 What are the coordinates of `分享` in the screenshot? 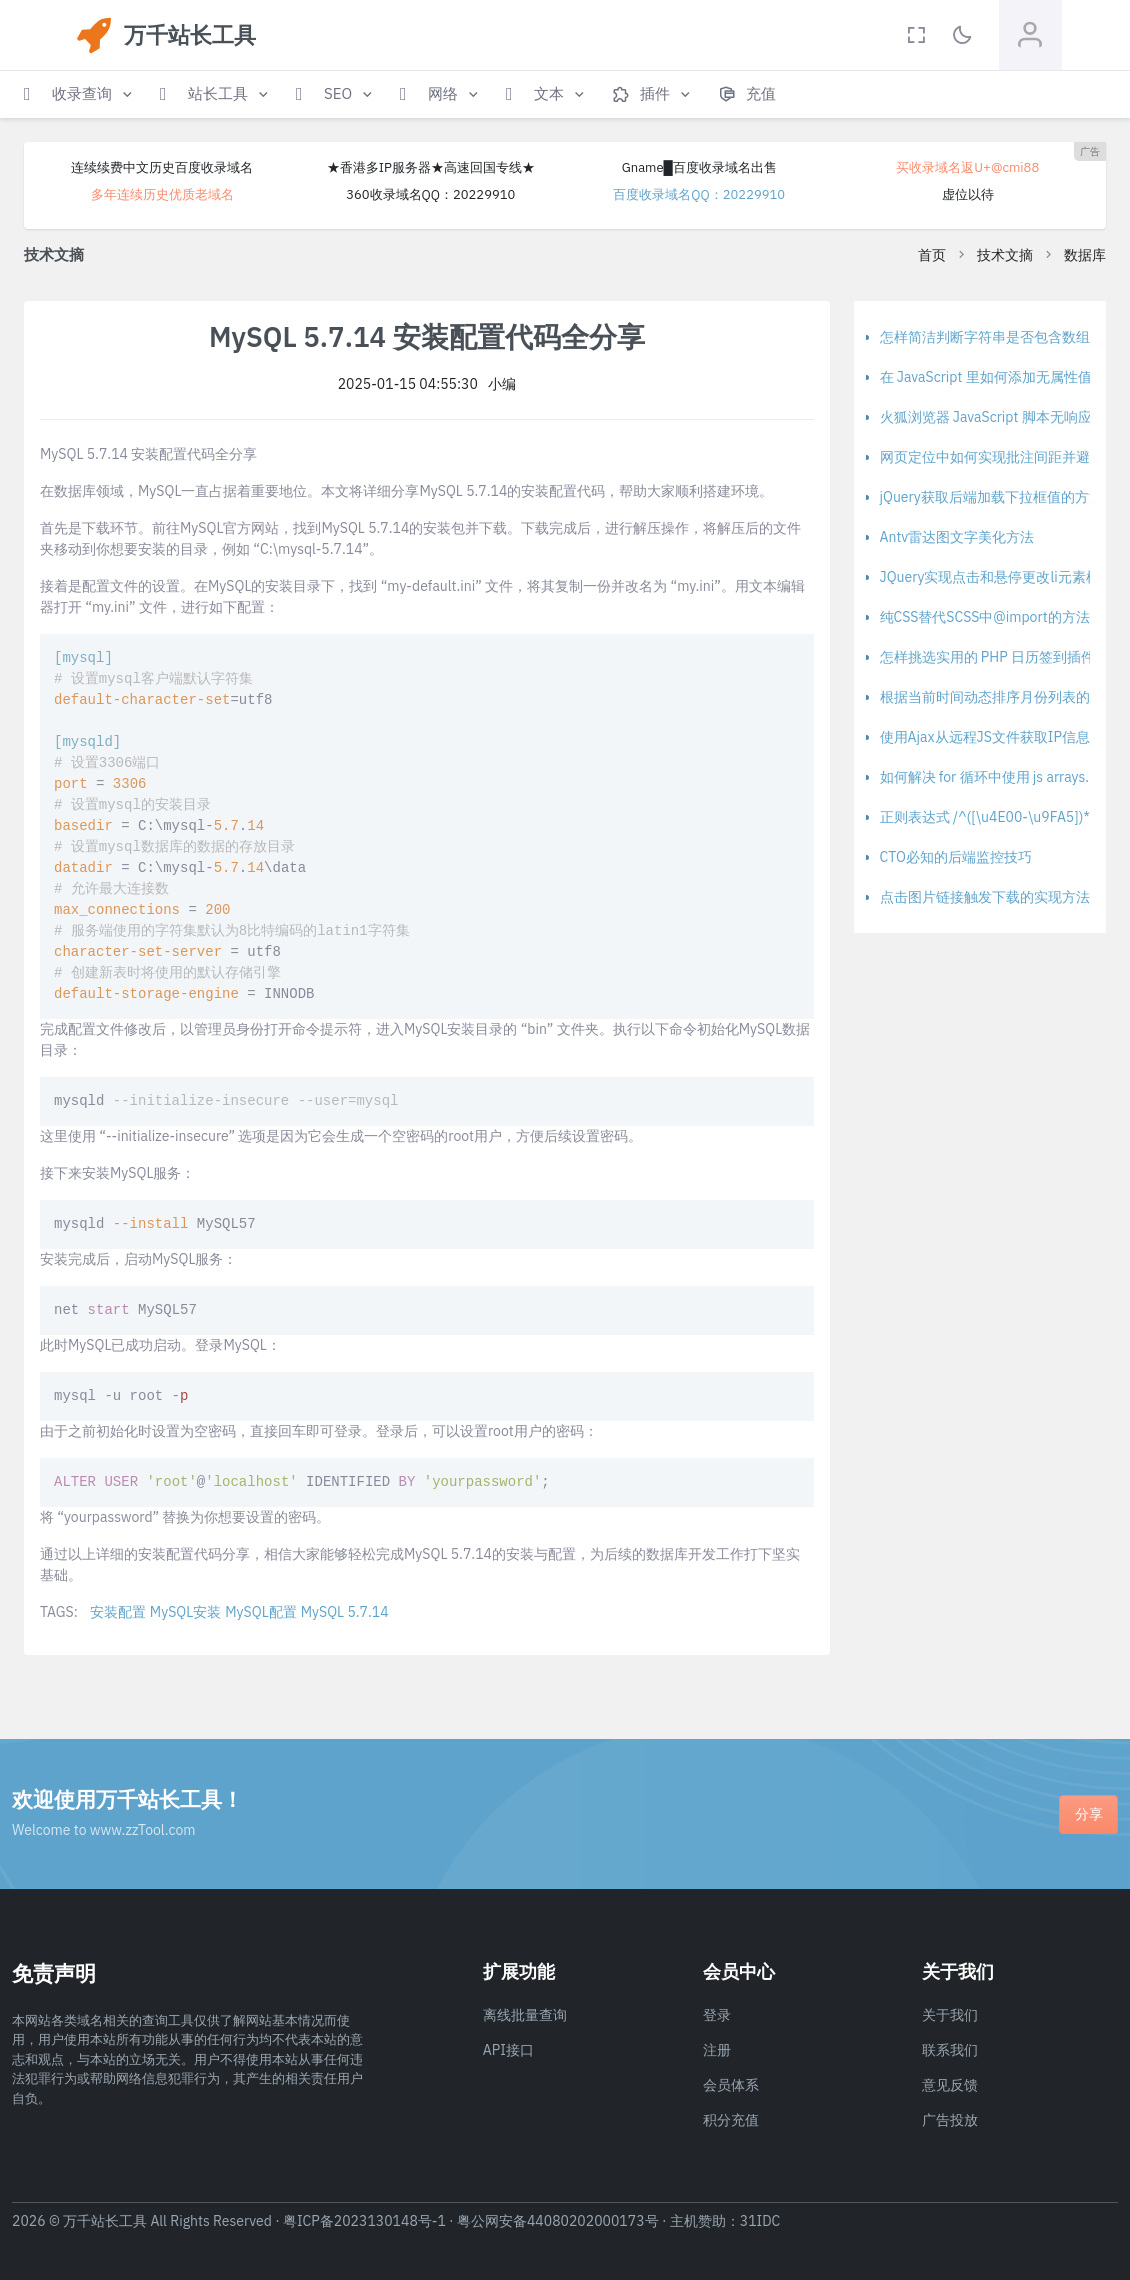 It's located at (1089, 1814).